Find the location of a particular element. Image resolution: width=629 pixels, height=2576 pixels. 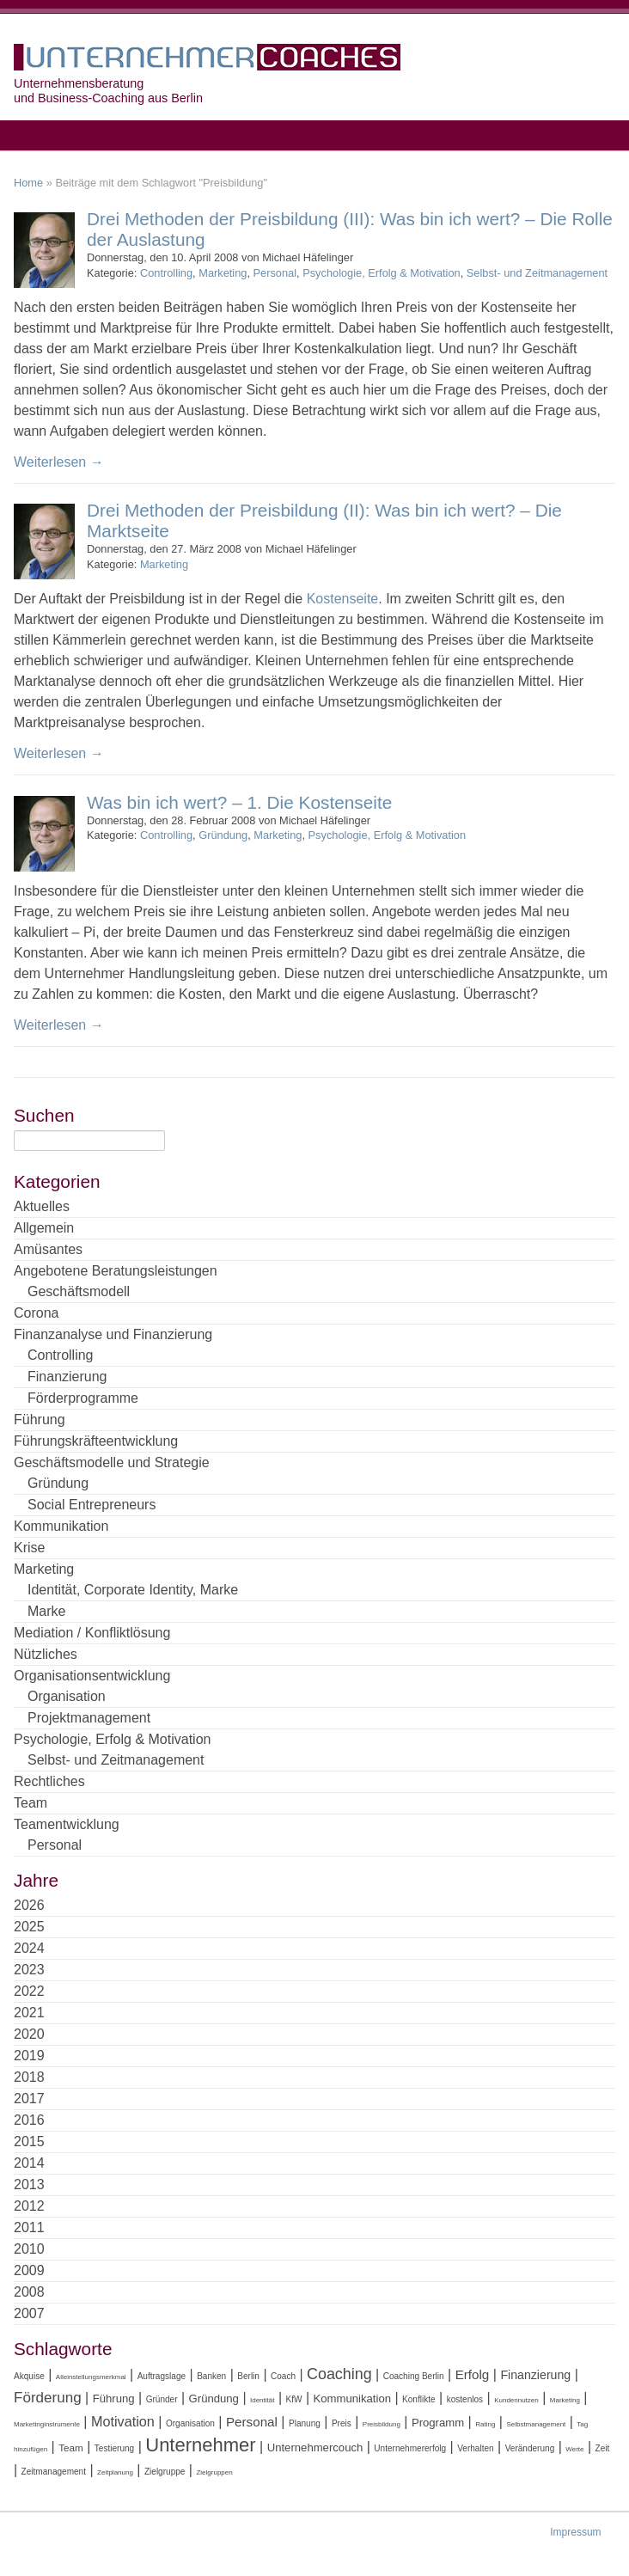

Marketing [Marketing (3 Einträge)] is located at coordinates (565, 2400).